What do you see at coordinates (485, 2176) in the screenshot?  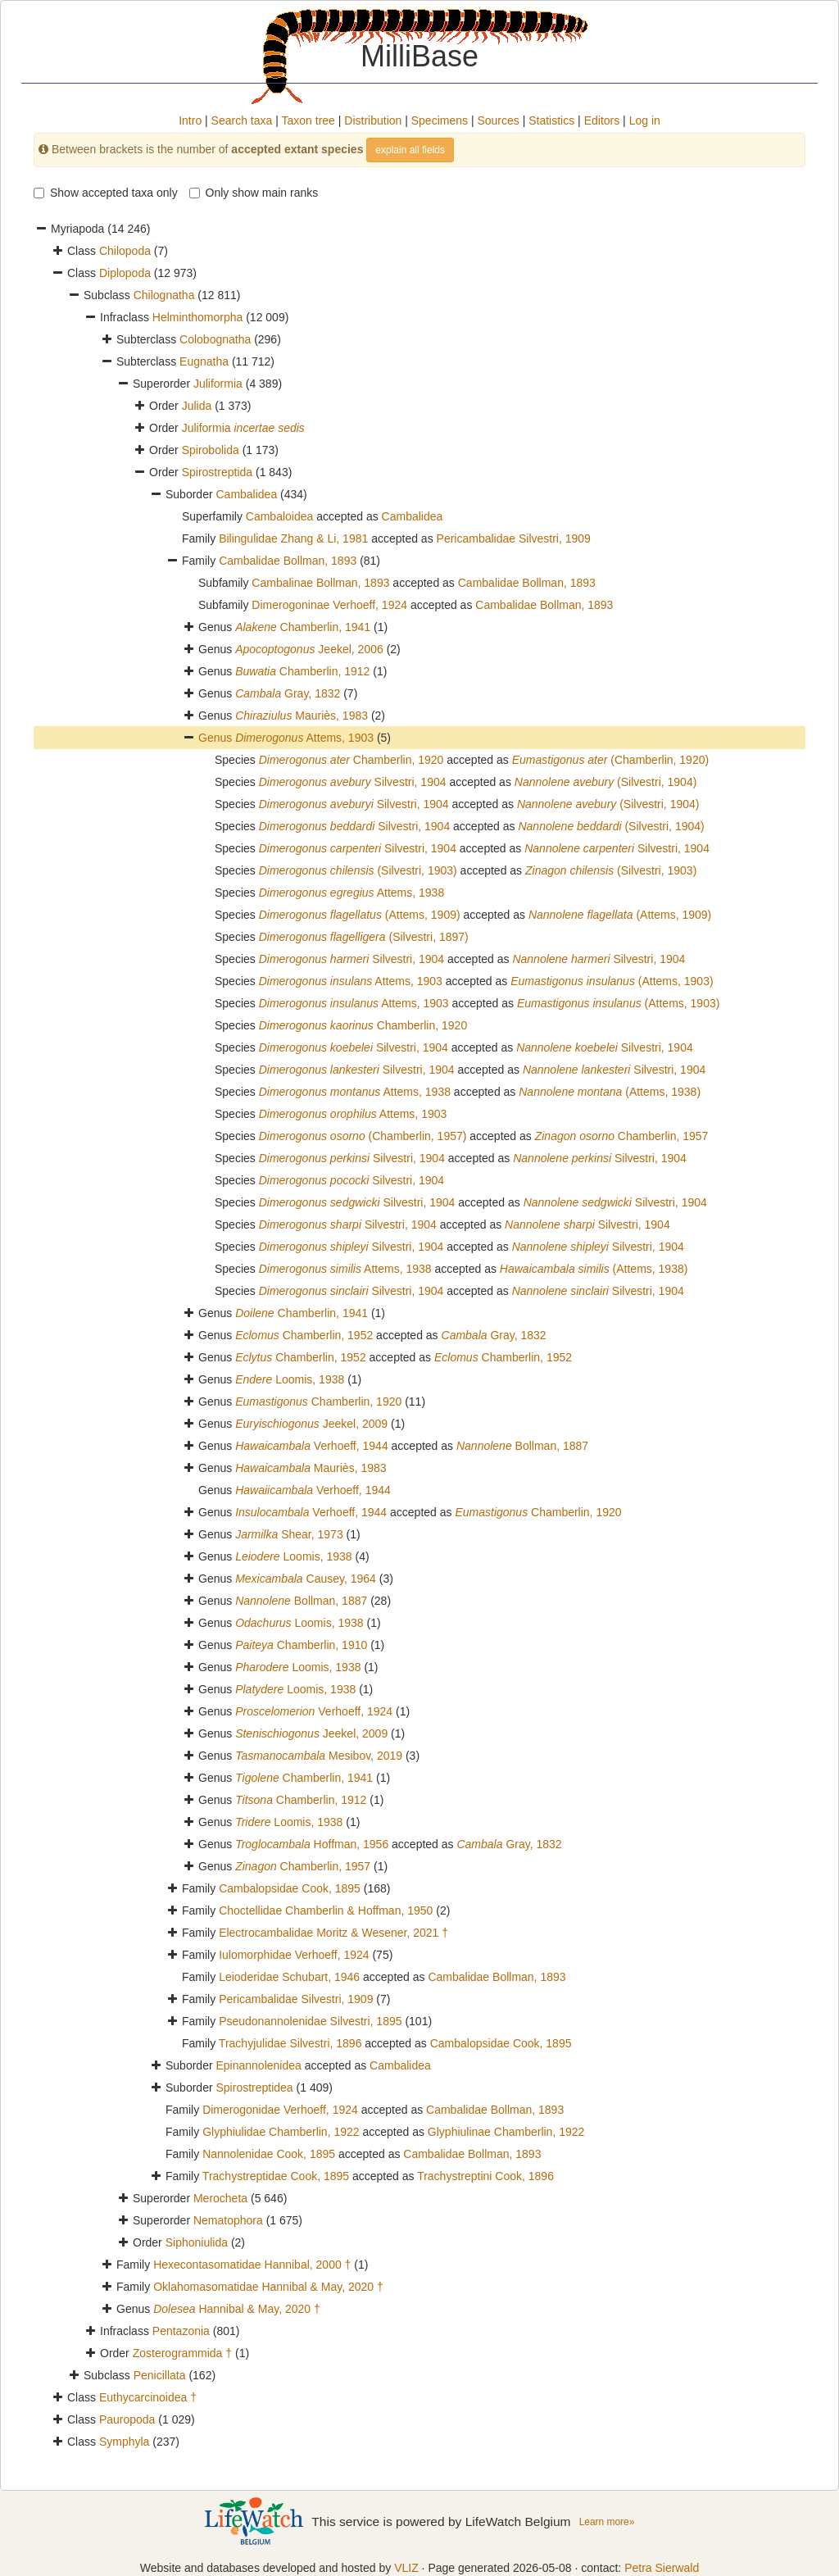 I see `Trachystreptini Cook, 1896` at bounding box center [485, 2176].